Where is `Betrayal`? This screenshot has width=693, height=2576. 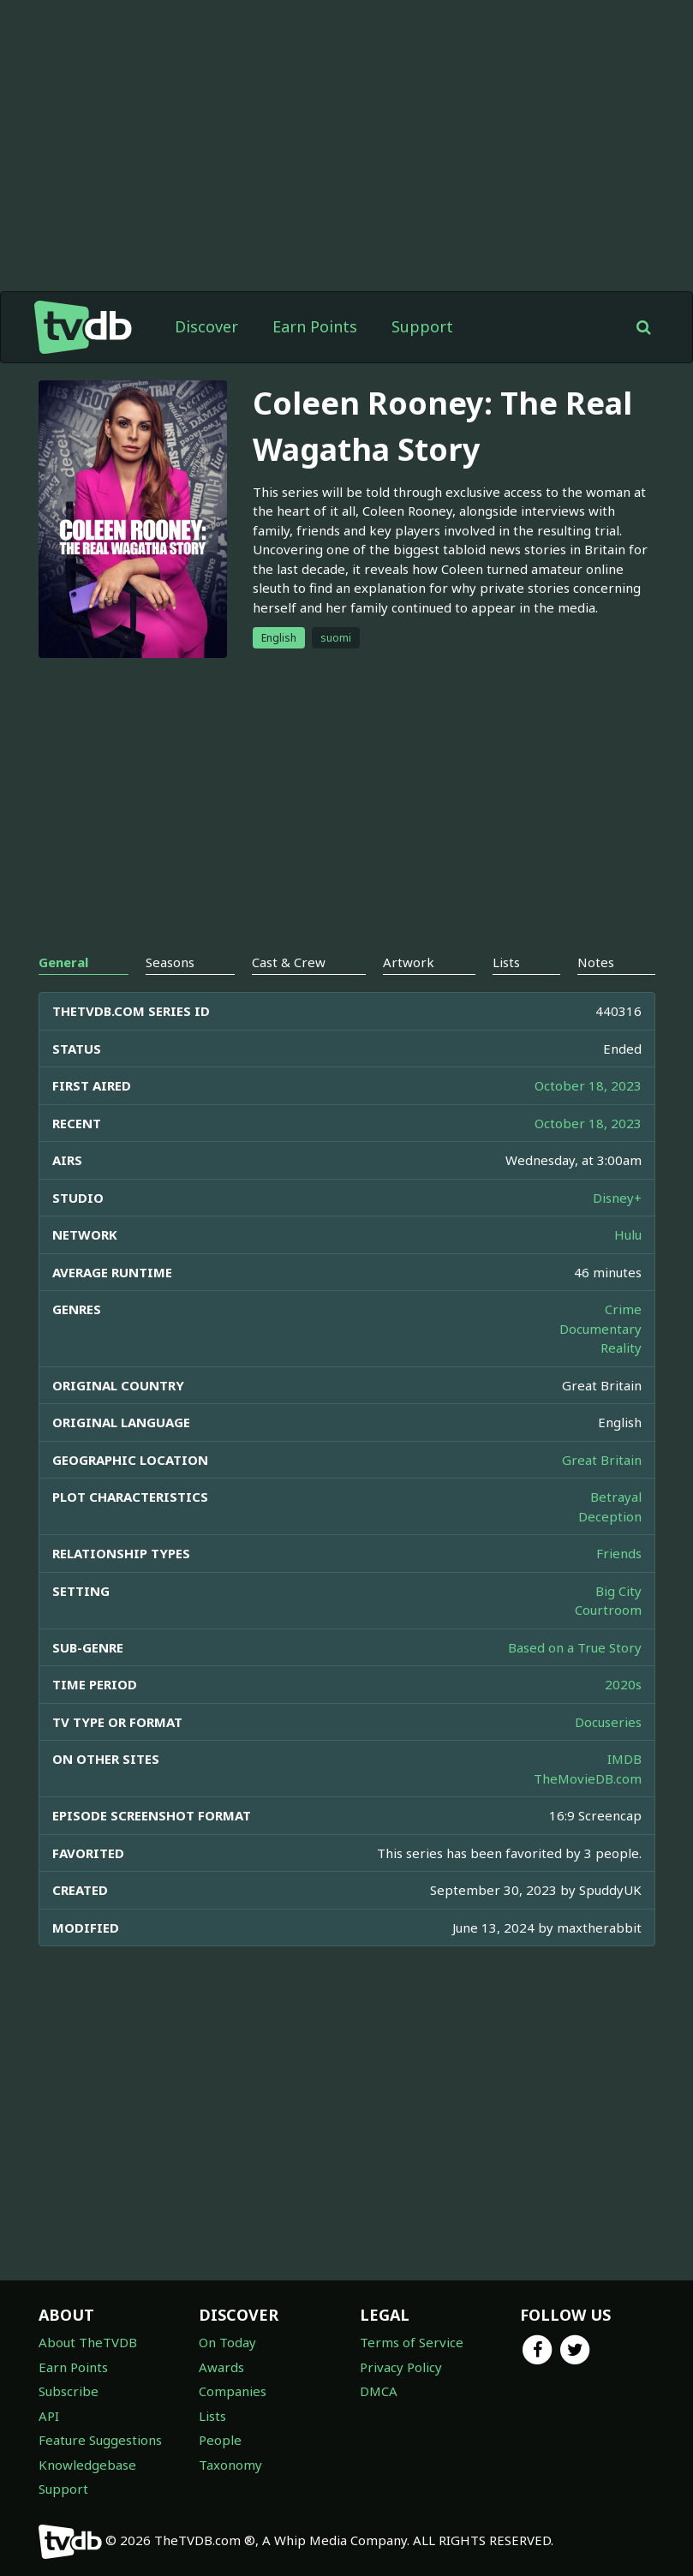 Betrayal is located at coordinates (616, 1496).